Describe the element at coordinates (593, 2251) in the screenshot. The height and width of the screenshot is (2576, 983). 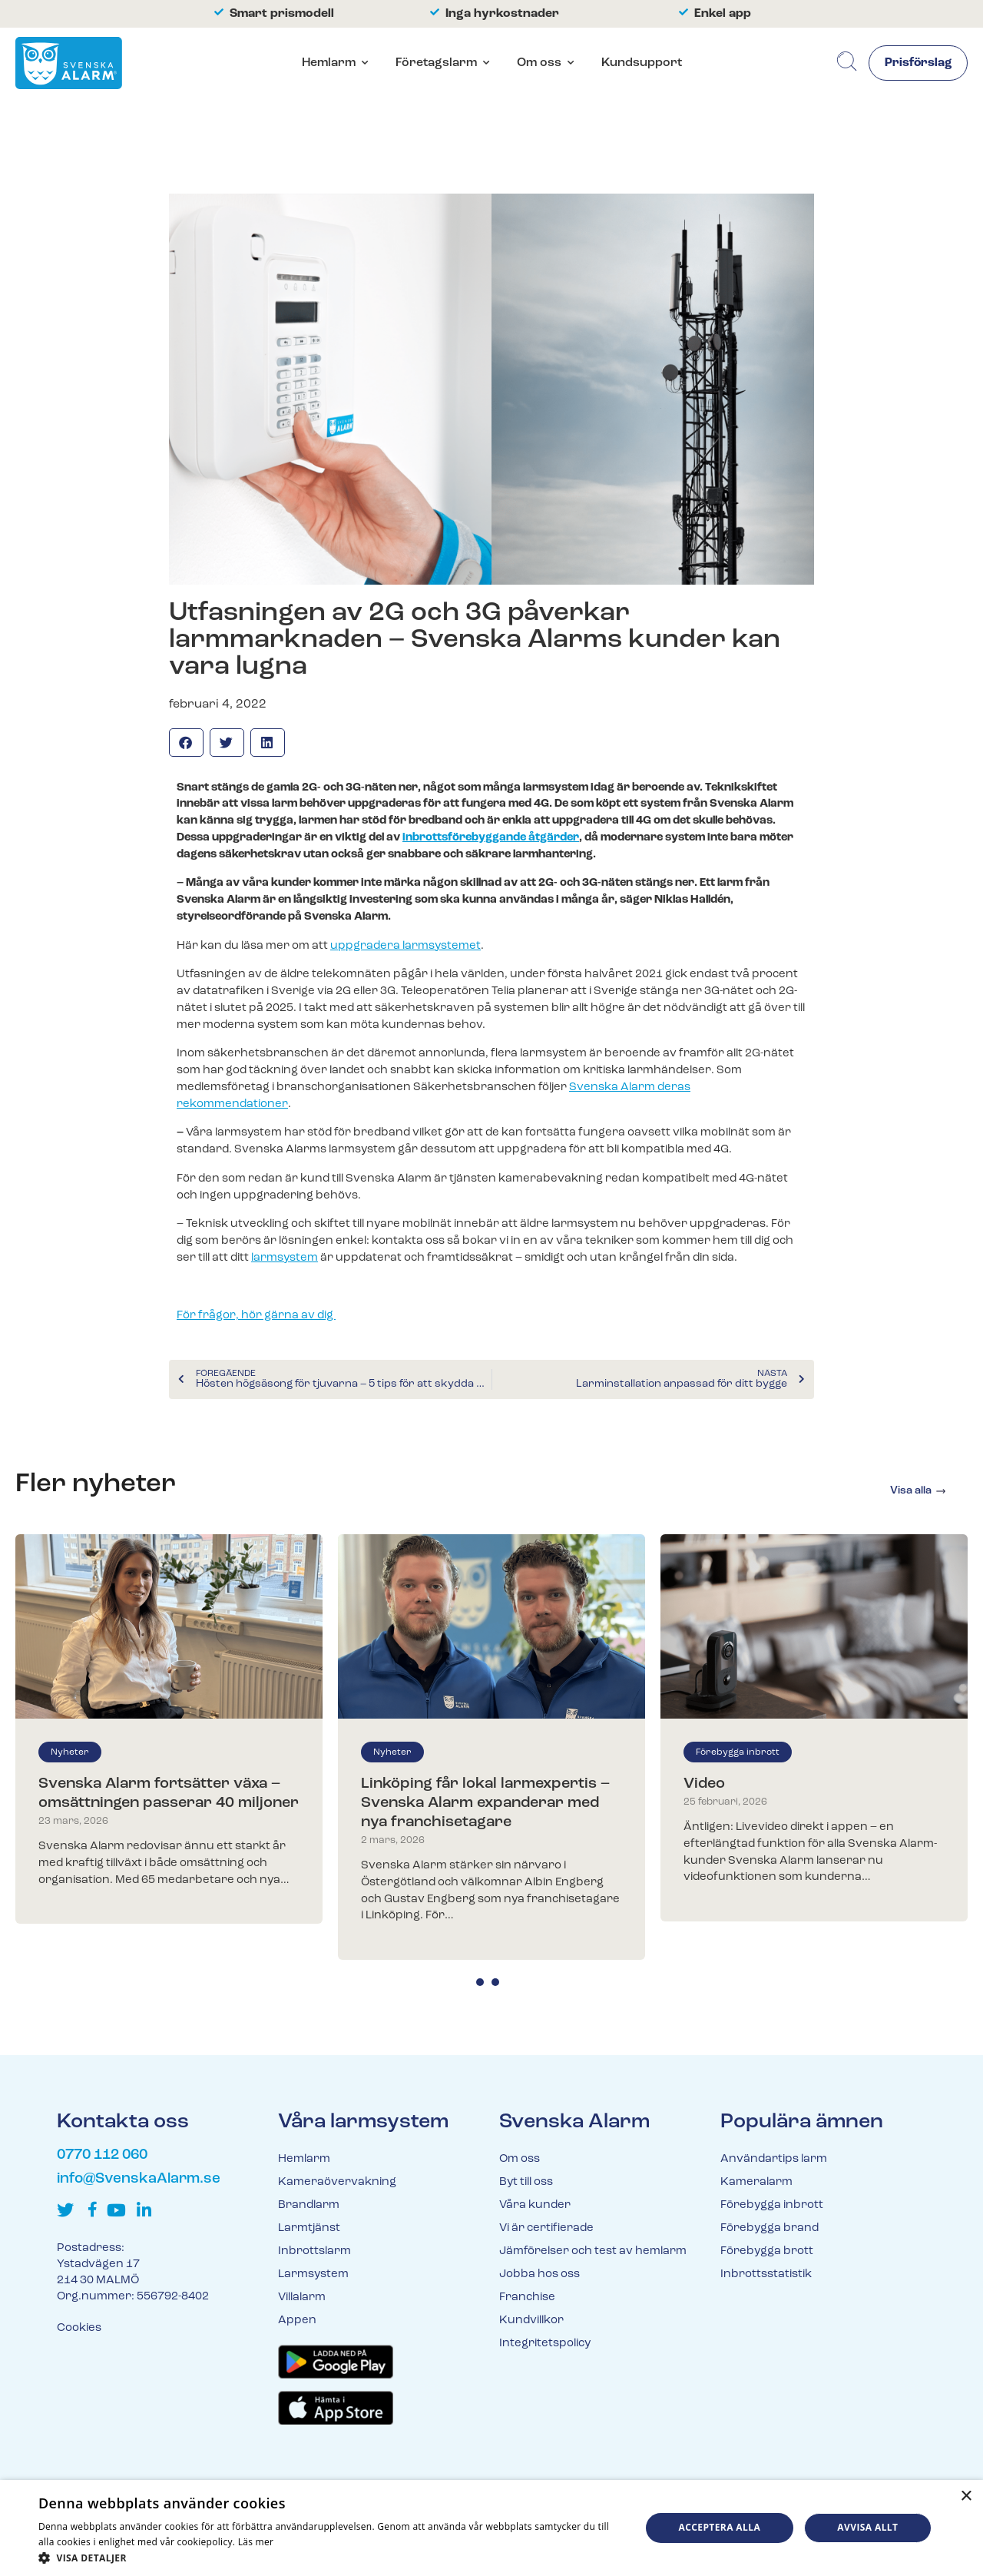
I see `Jämförelser och test av hemlarm` at that location.